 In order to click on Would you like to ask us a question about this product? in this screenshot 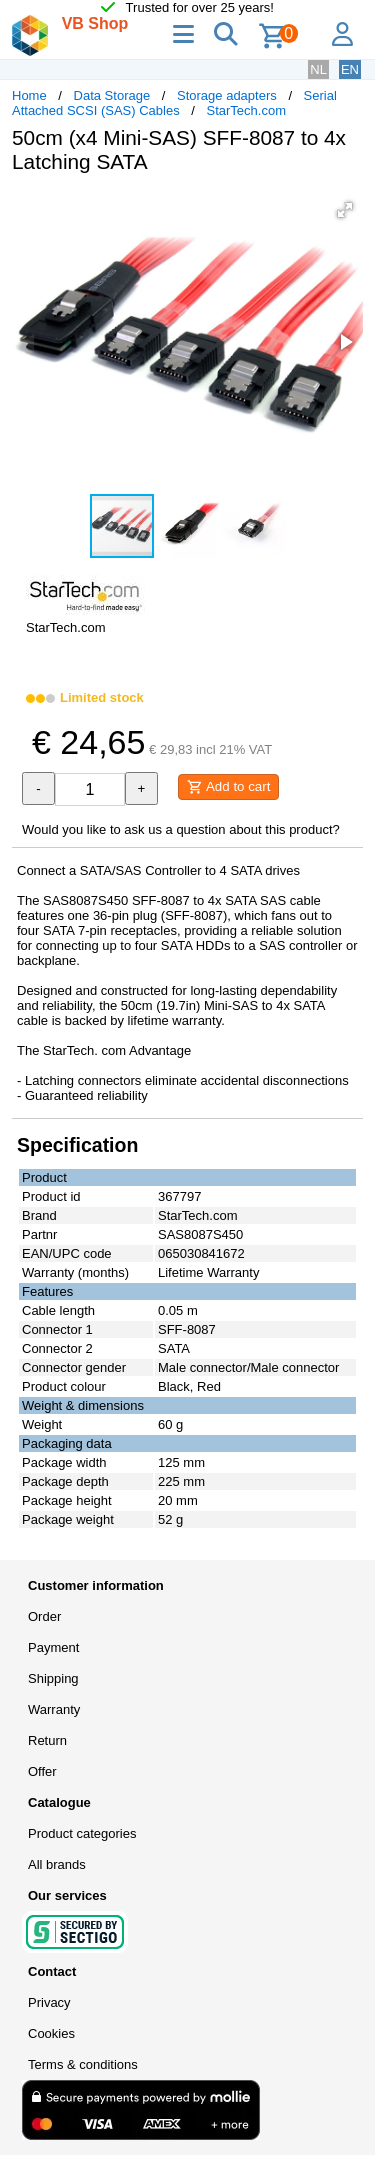, I will do `click(181, 829)`.